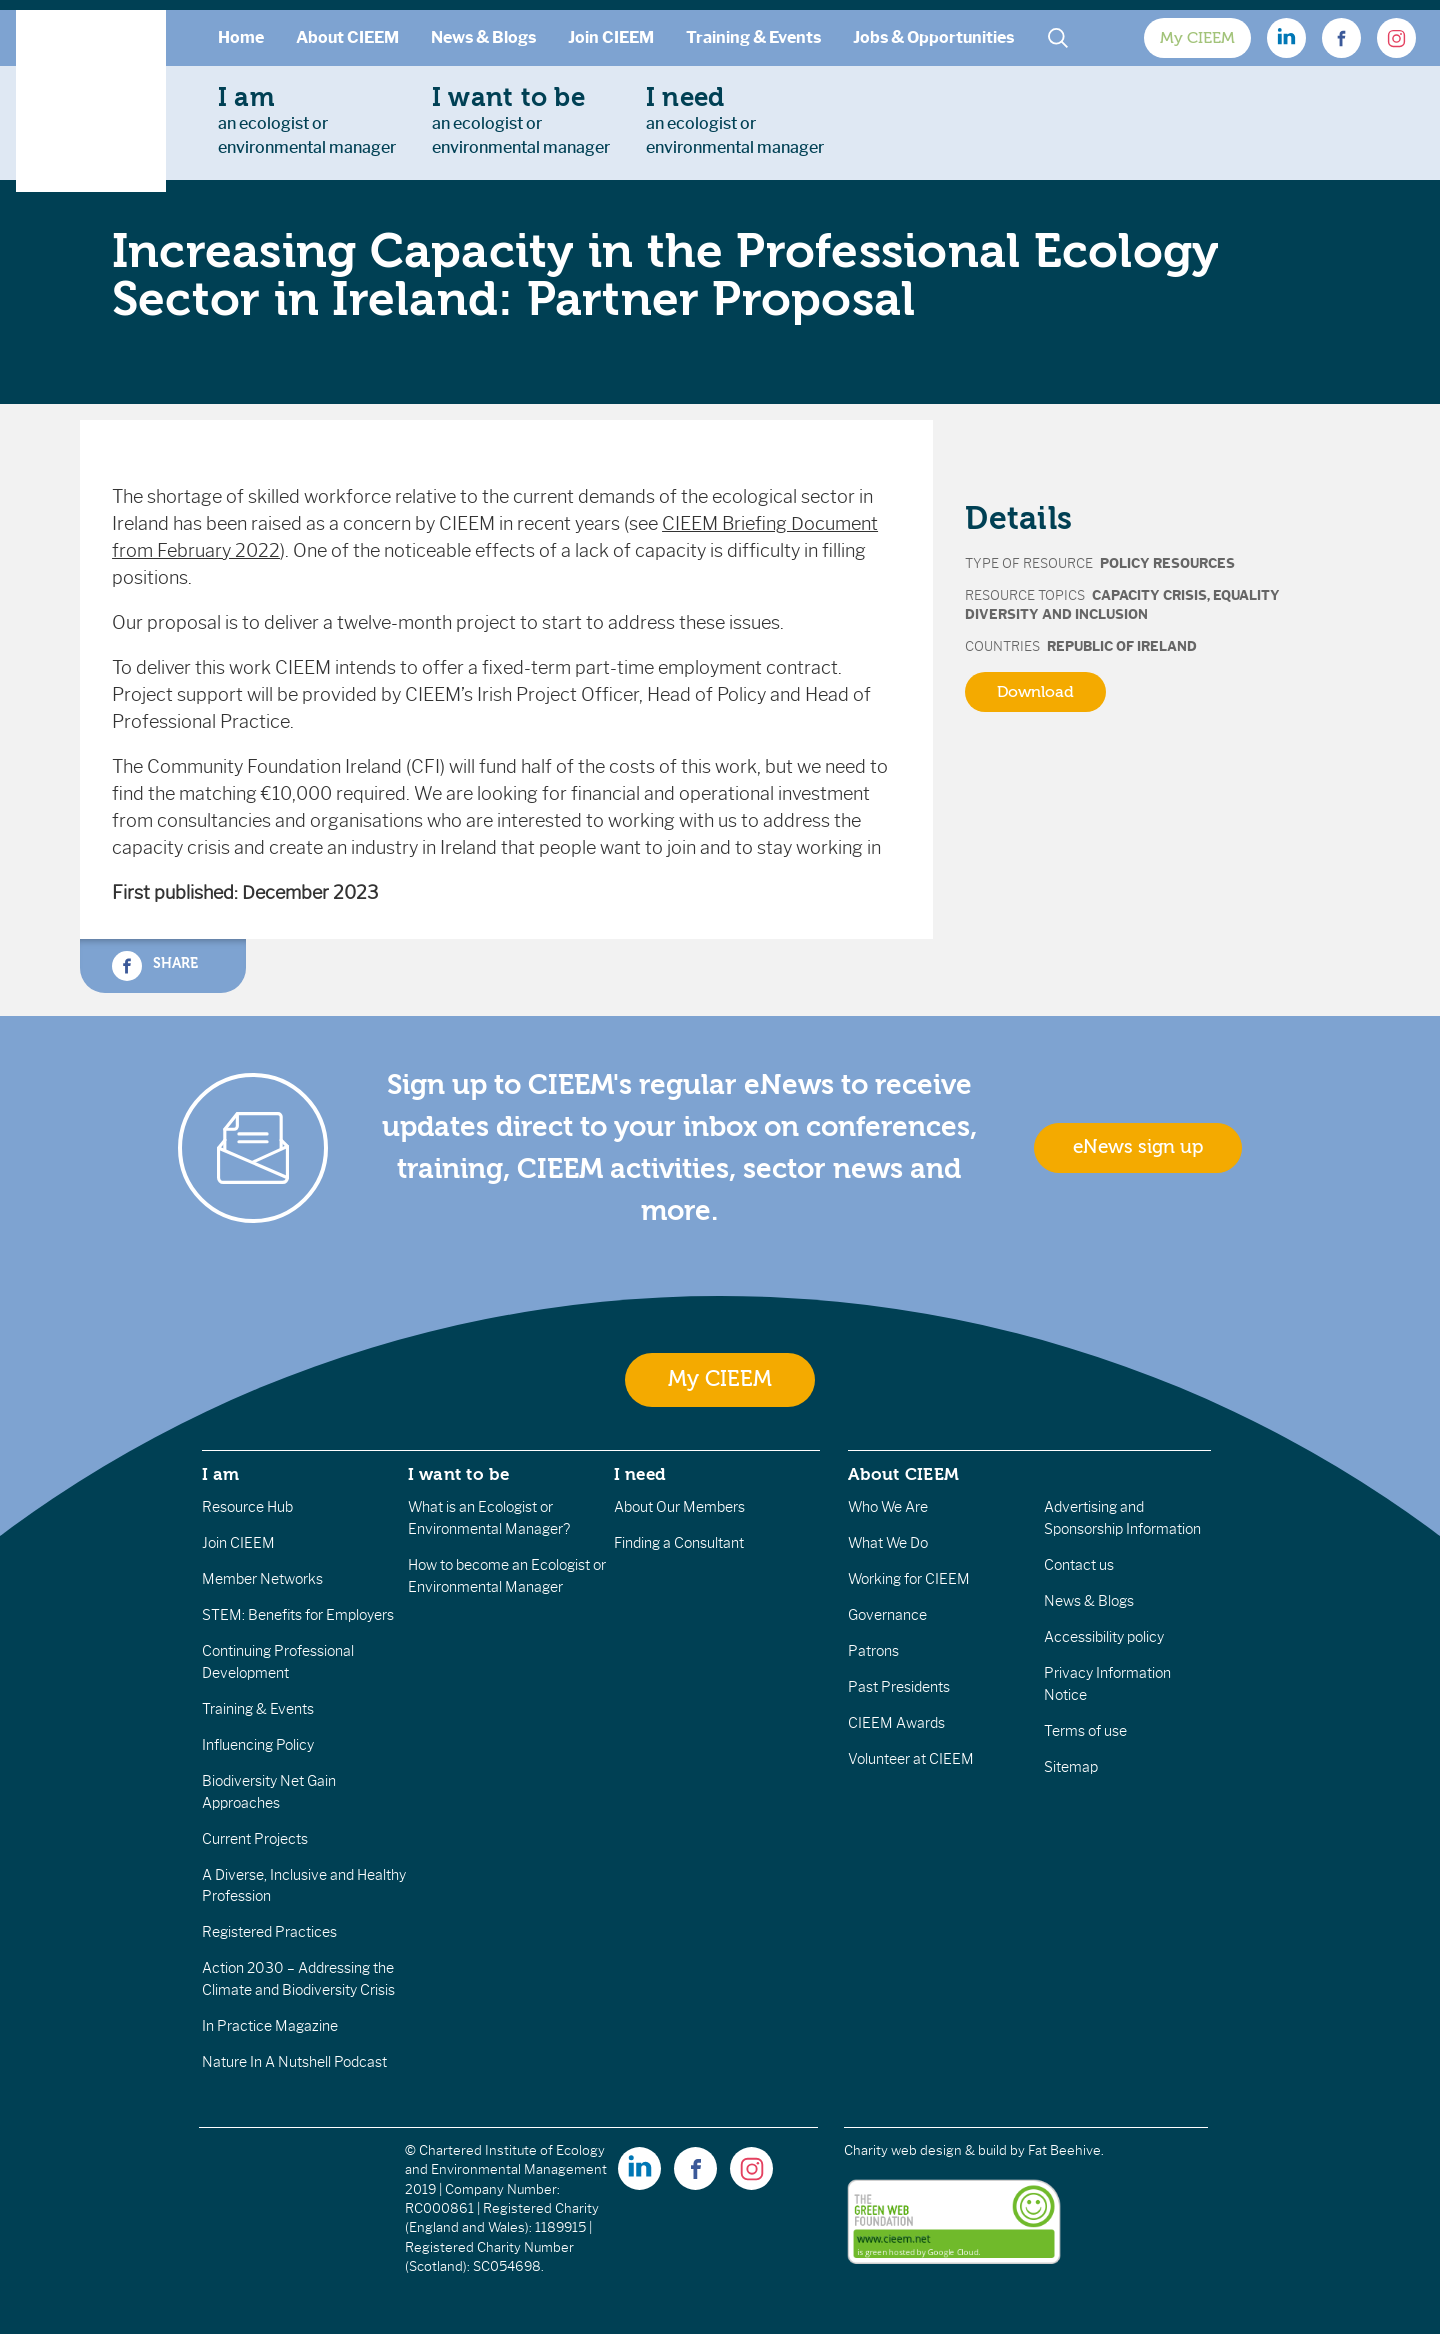 The width and height of the screenshot is (1440, 2334). What do you see at coordinates (258, 1745) in the screenshot?
I see `Influencing Policy` at bounding box center [258, 1745].